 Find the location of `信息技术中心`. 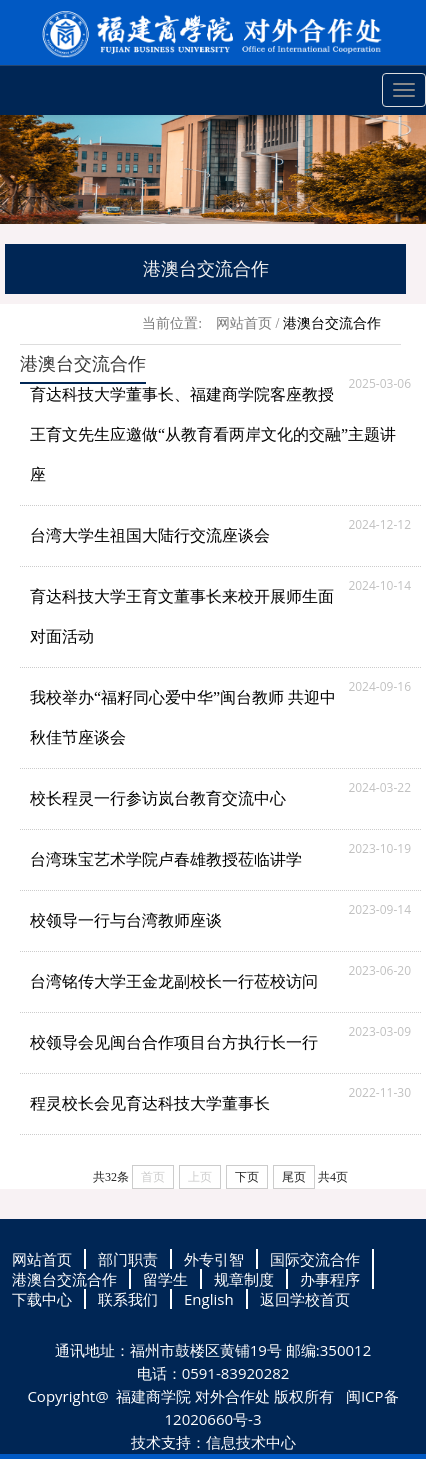

信息技术中心 is located at coordinates (251, 1442).